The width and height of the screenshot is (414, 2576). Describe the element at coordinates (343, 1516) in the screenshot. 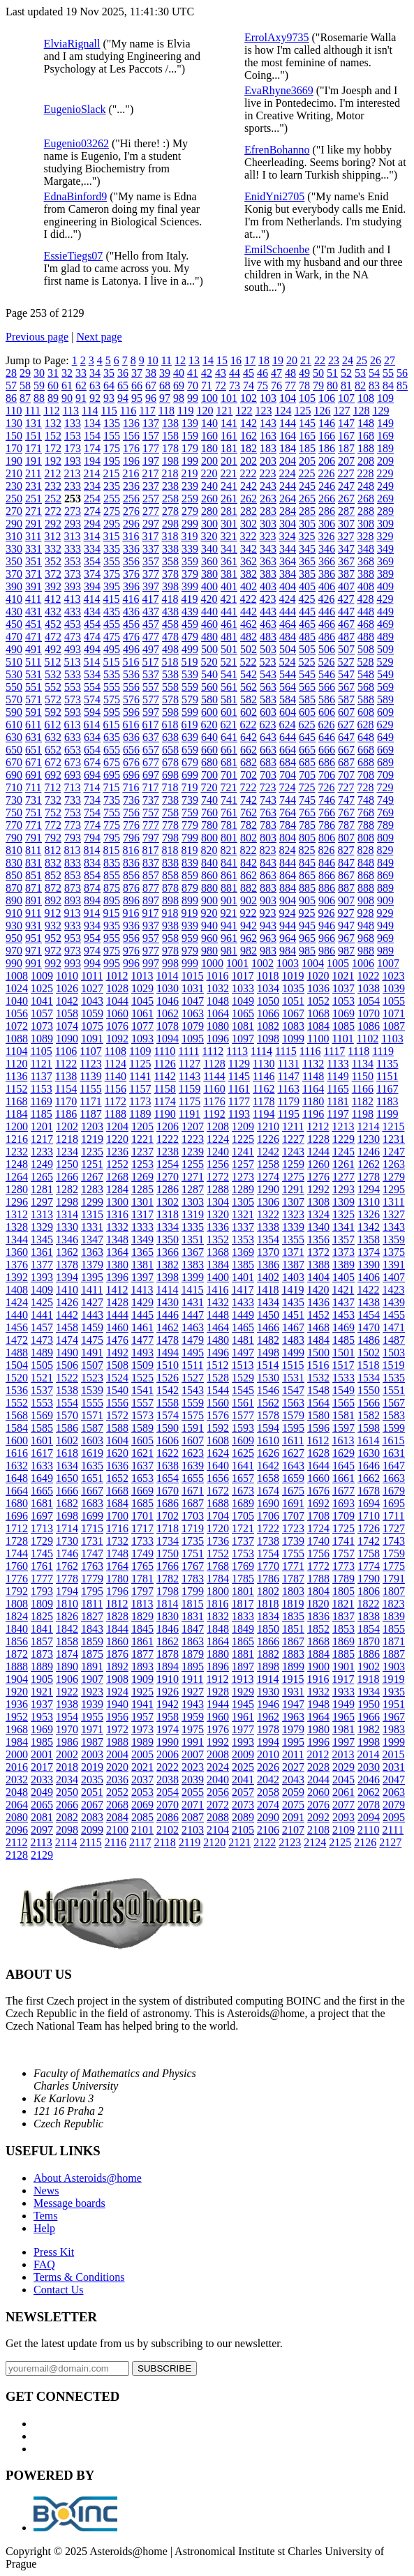

I see `1709` at that location.